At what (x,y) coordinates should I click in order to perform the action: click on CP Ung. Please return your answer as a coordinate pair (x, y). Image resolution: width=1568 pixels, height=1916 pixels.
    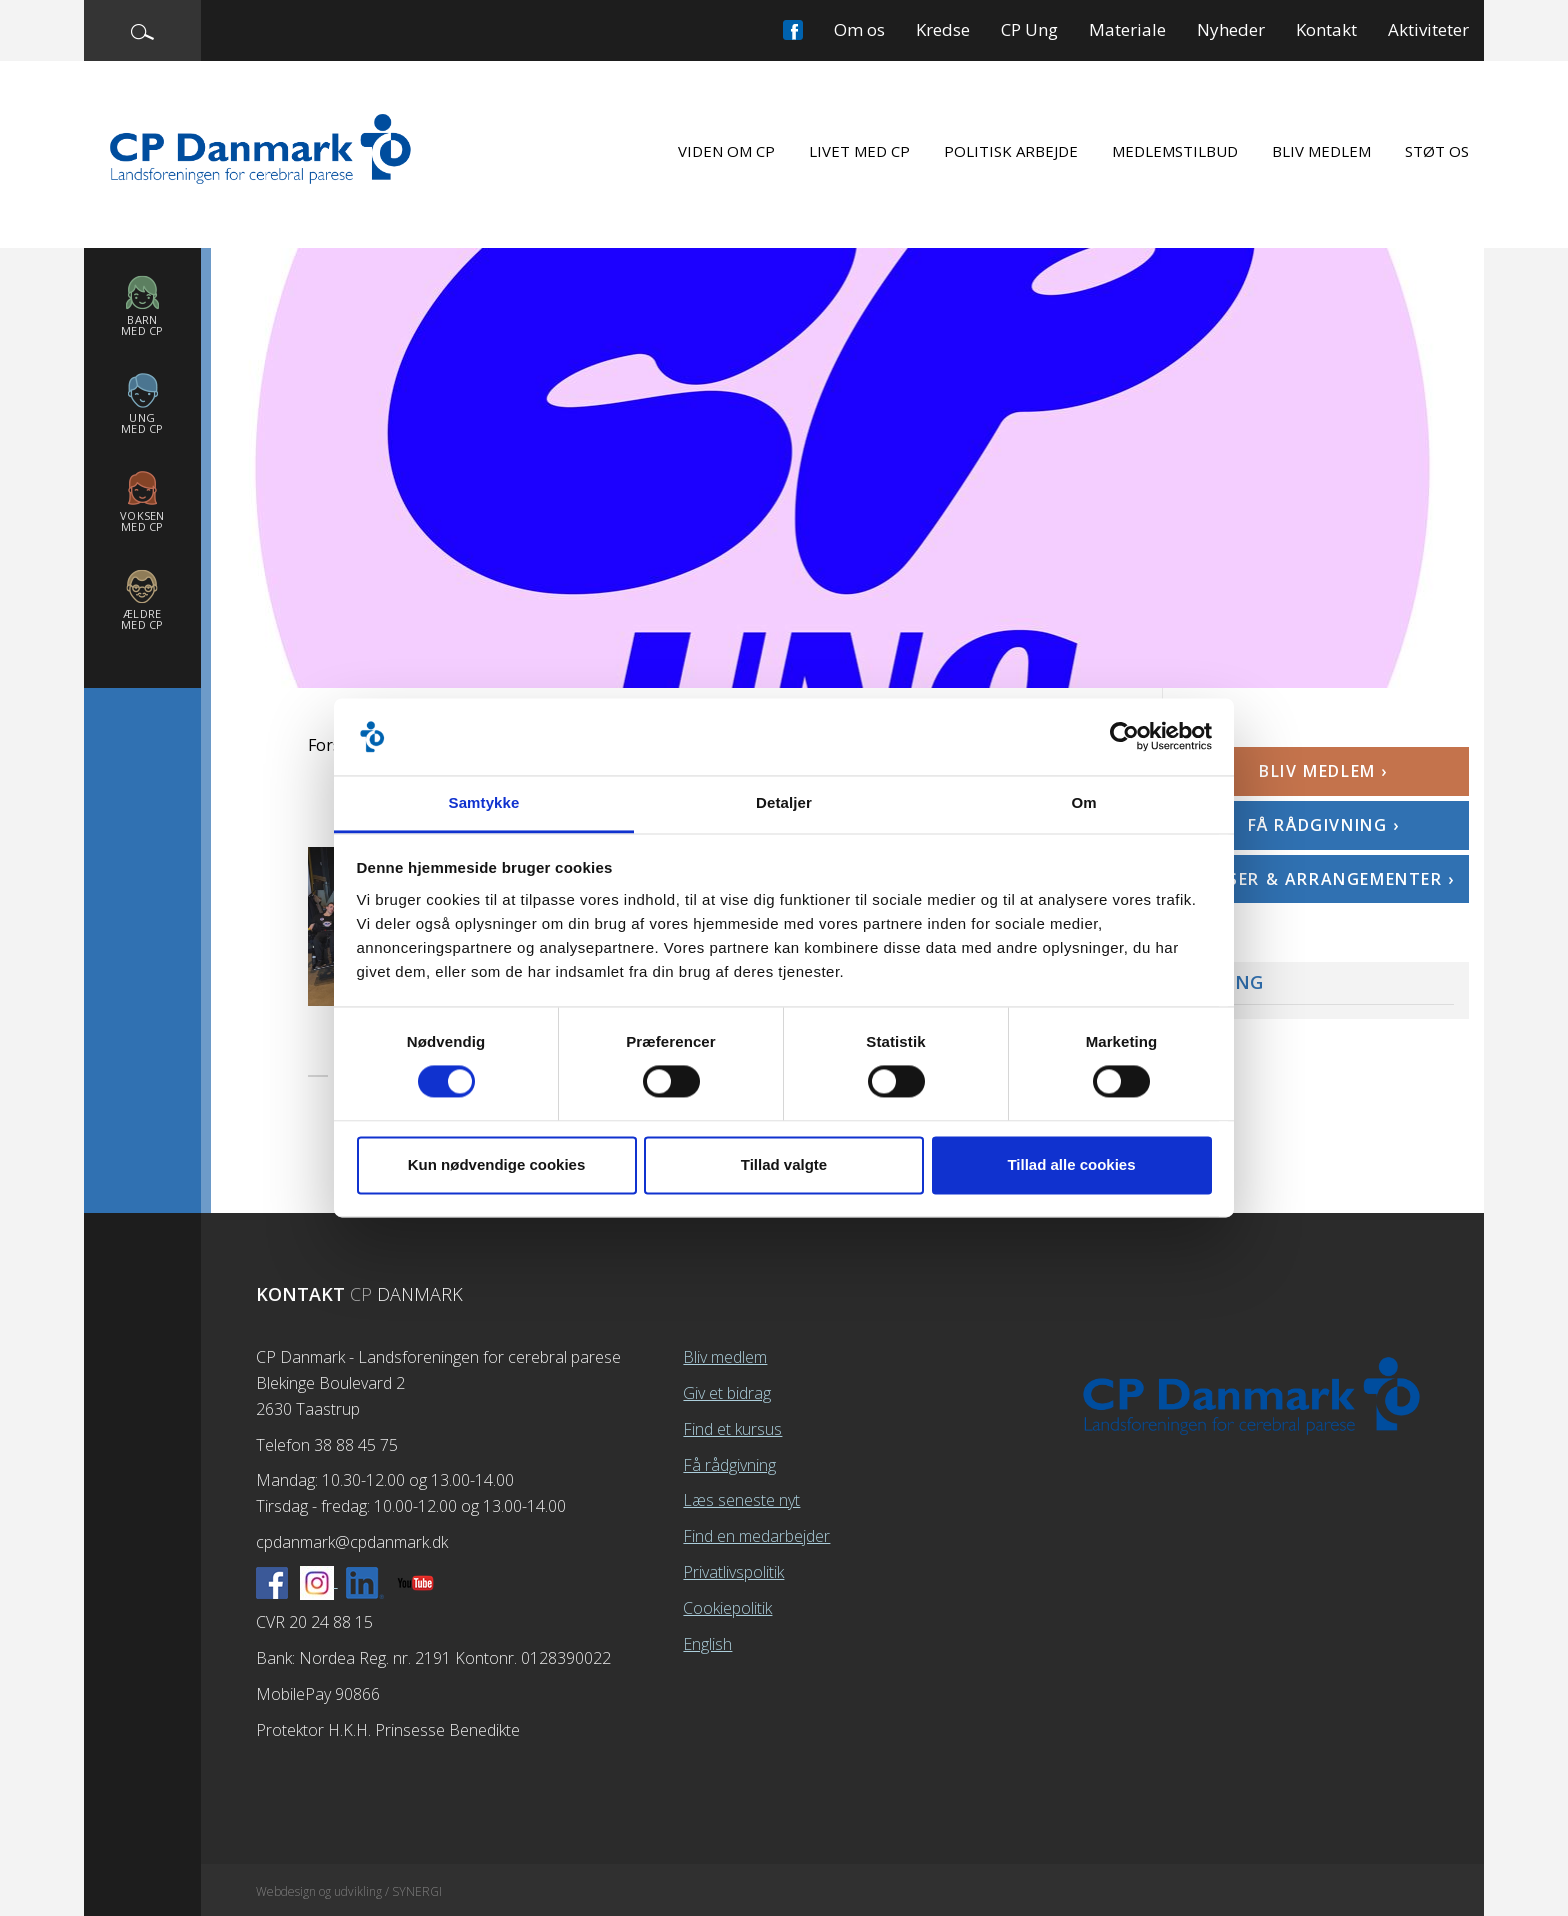
    Looking at the image, I should click on (1029, 29).